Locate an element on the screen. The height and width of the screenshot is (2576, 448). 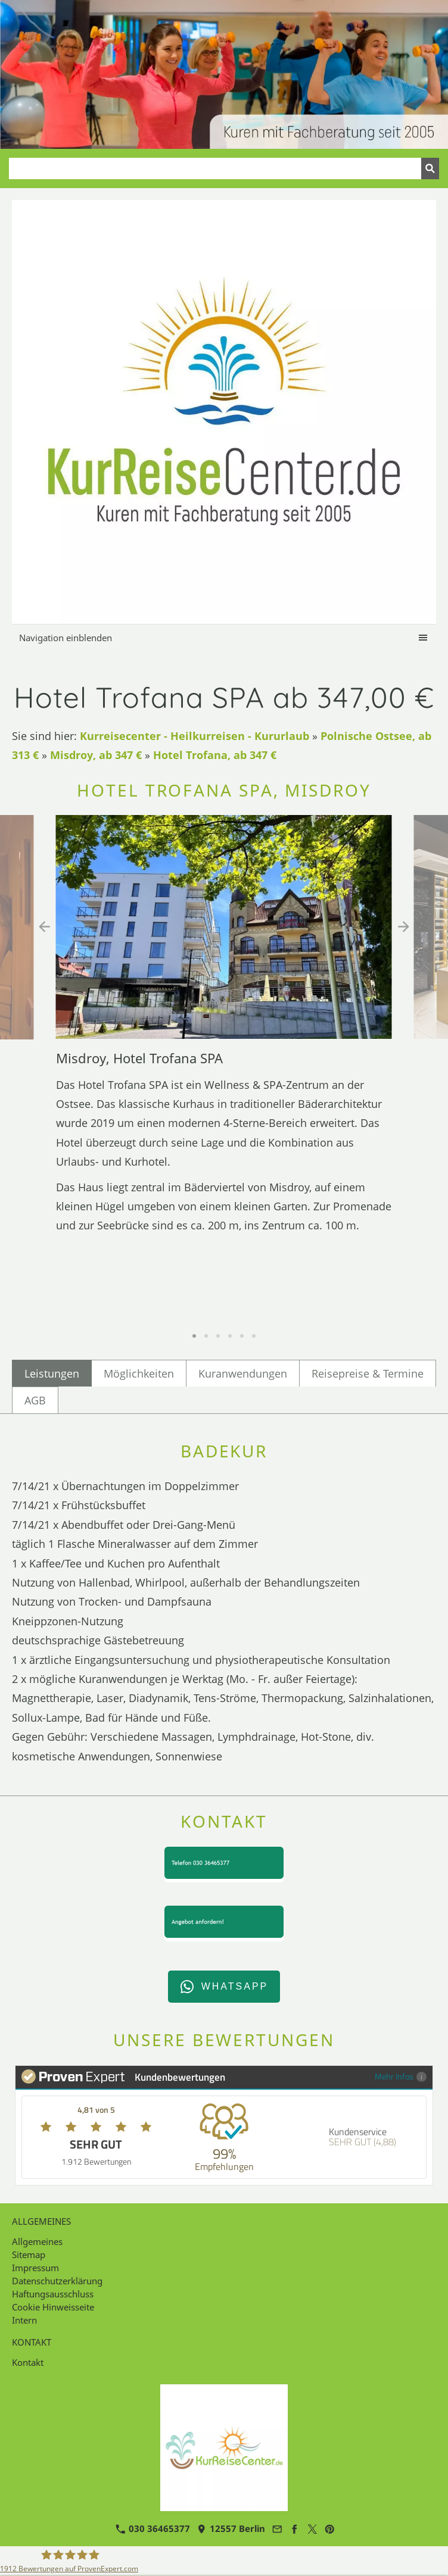
Datenschutzerklärung is located at coordinates (57, 2281).